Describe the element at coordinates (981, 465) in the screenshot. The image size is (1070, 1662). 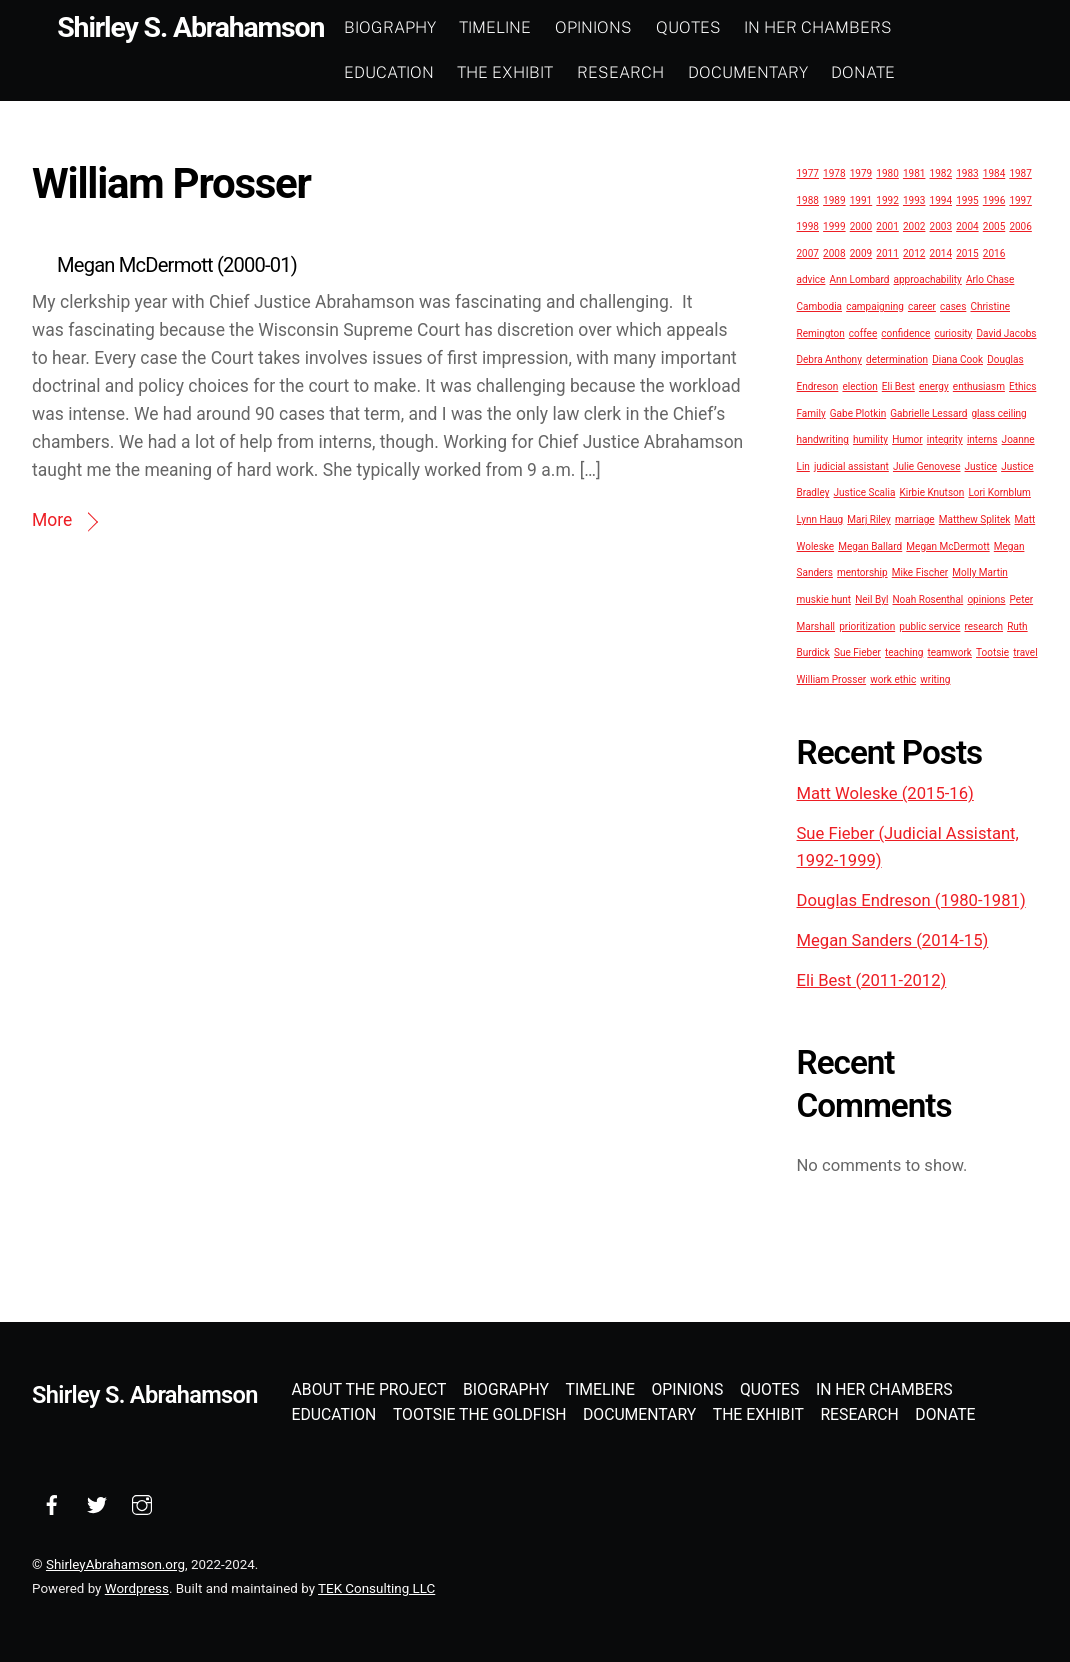
I see `Justice` at that location.